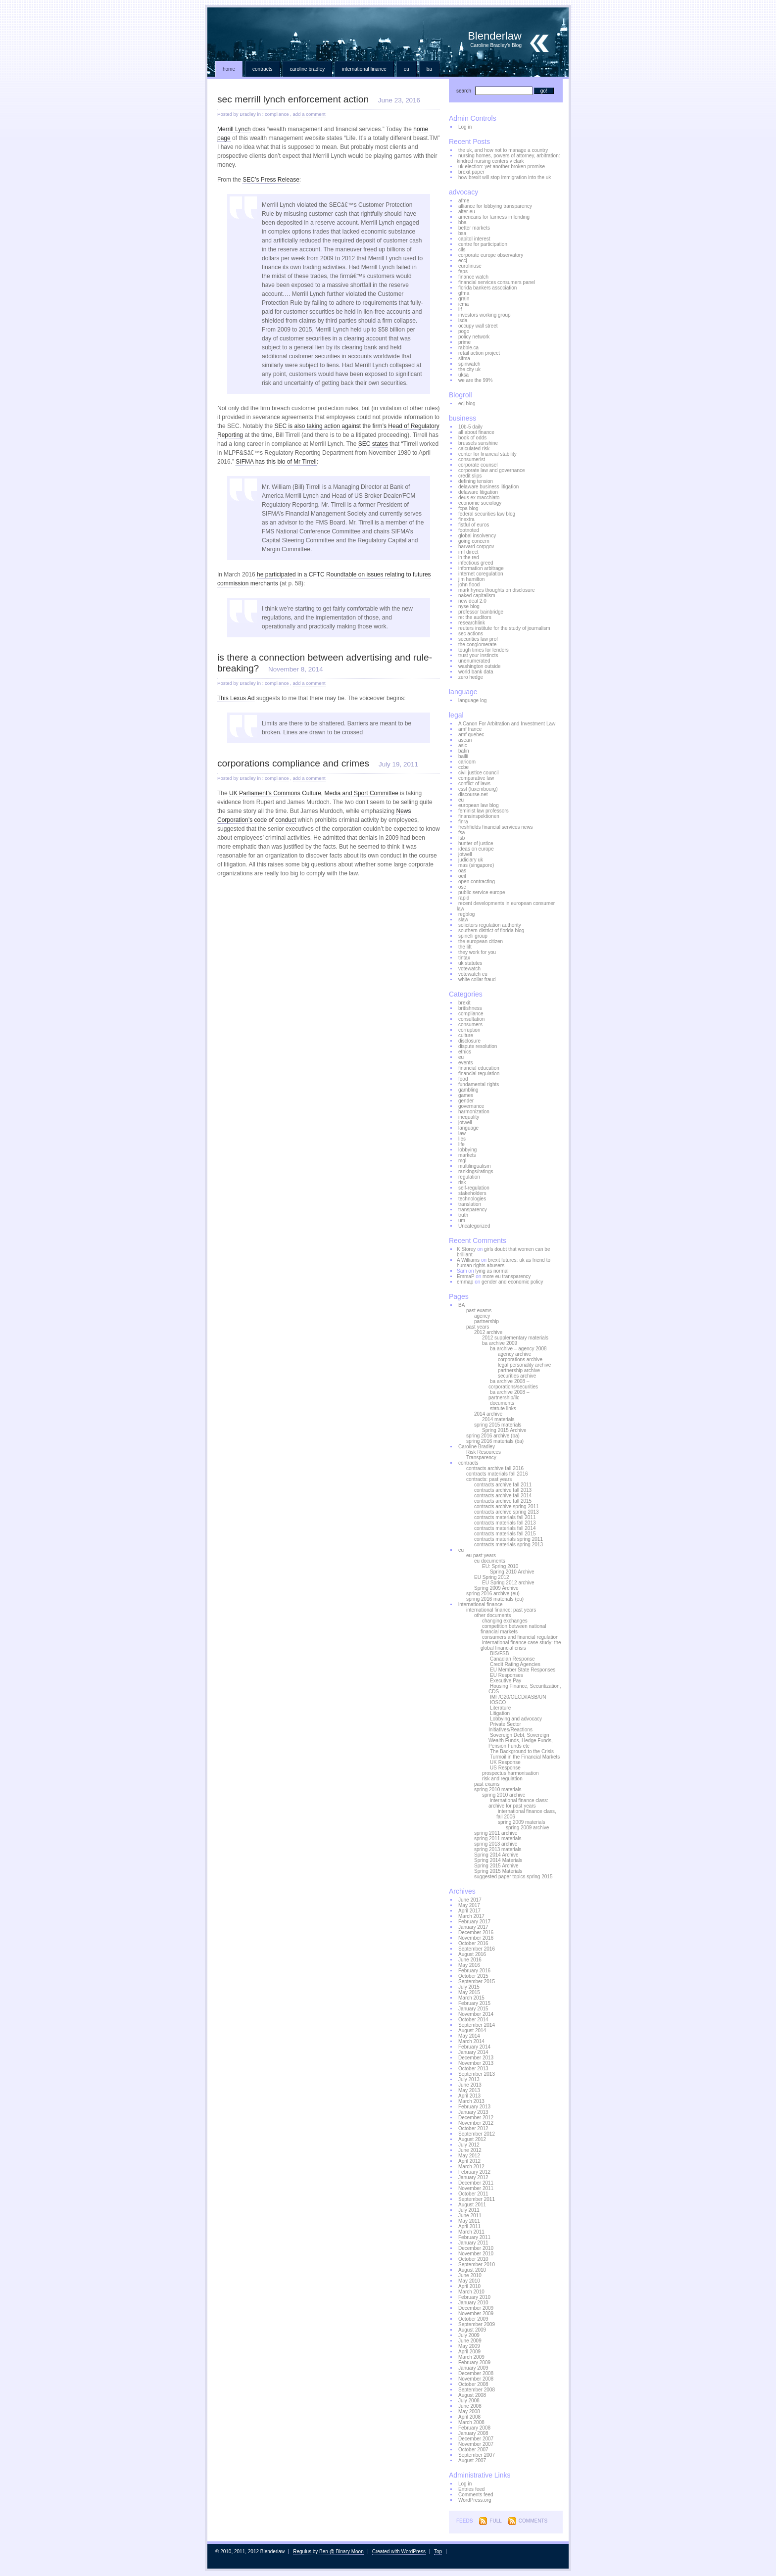  I want to click on August 2016, so click(472, 1954).